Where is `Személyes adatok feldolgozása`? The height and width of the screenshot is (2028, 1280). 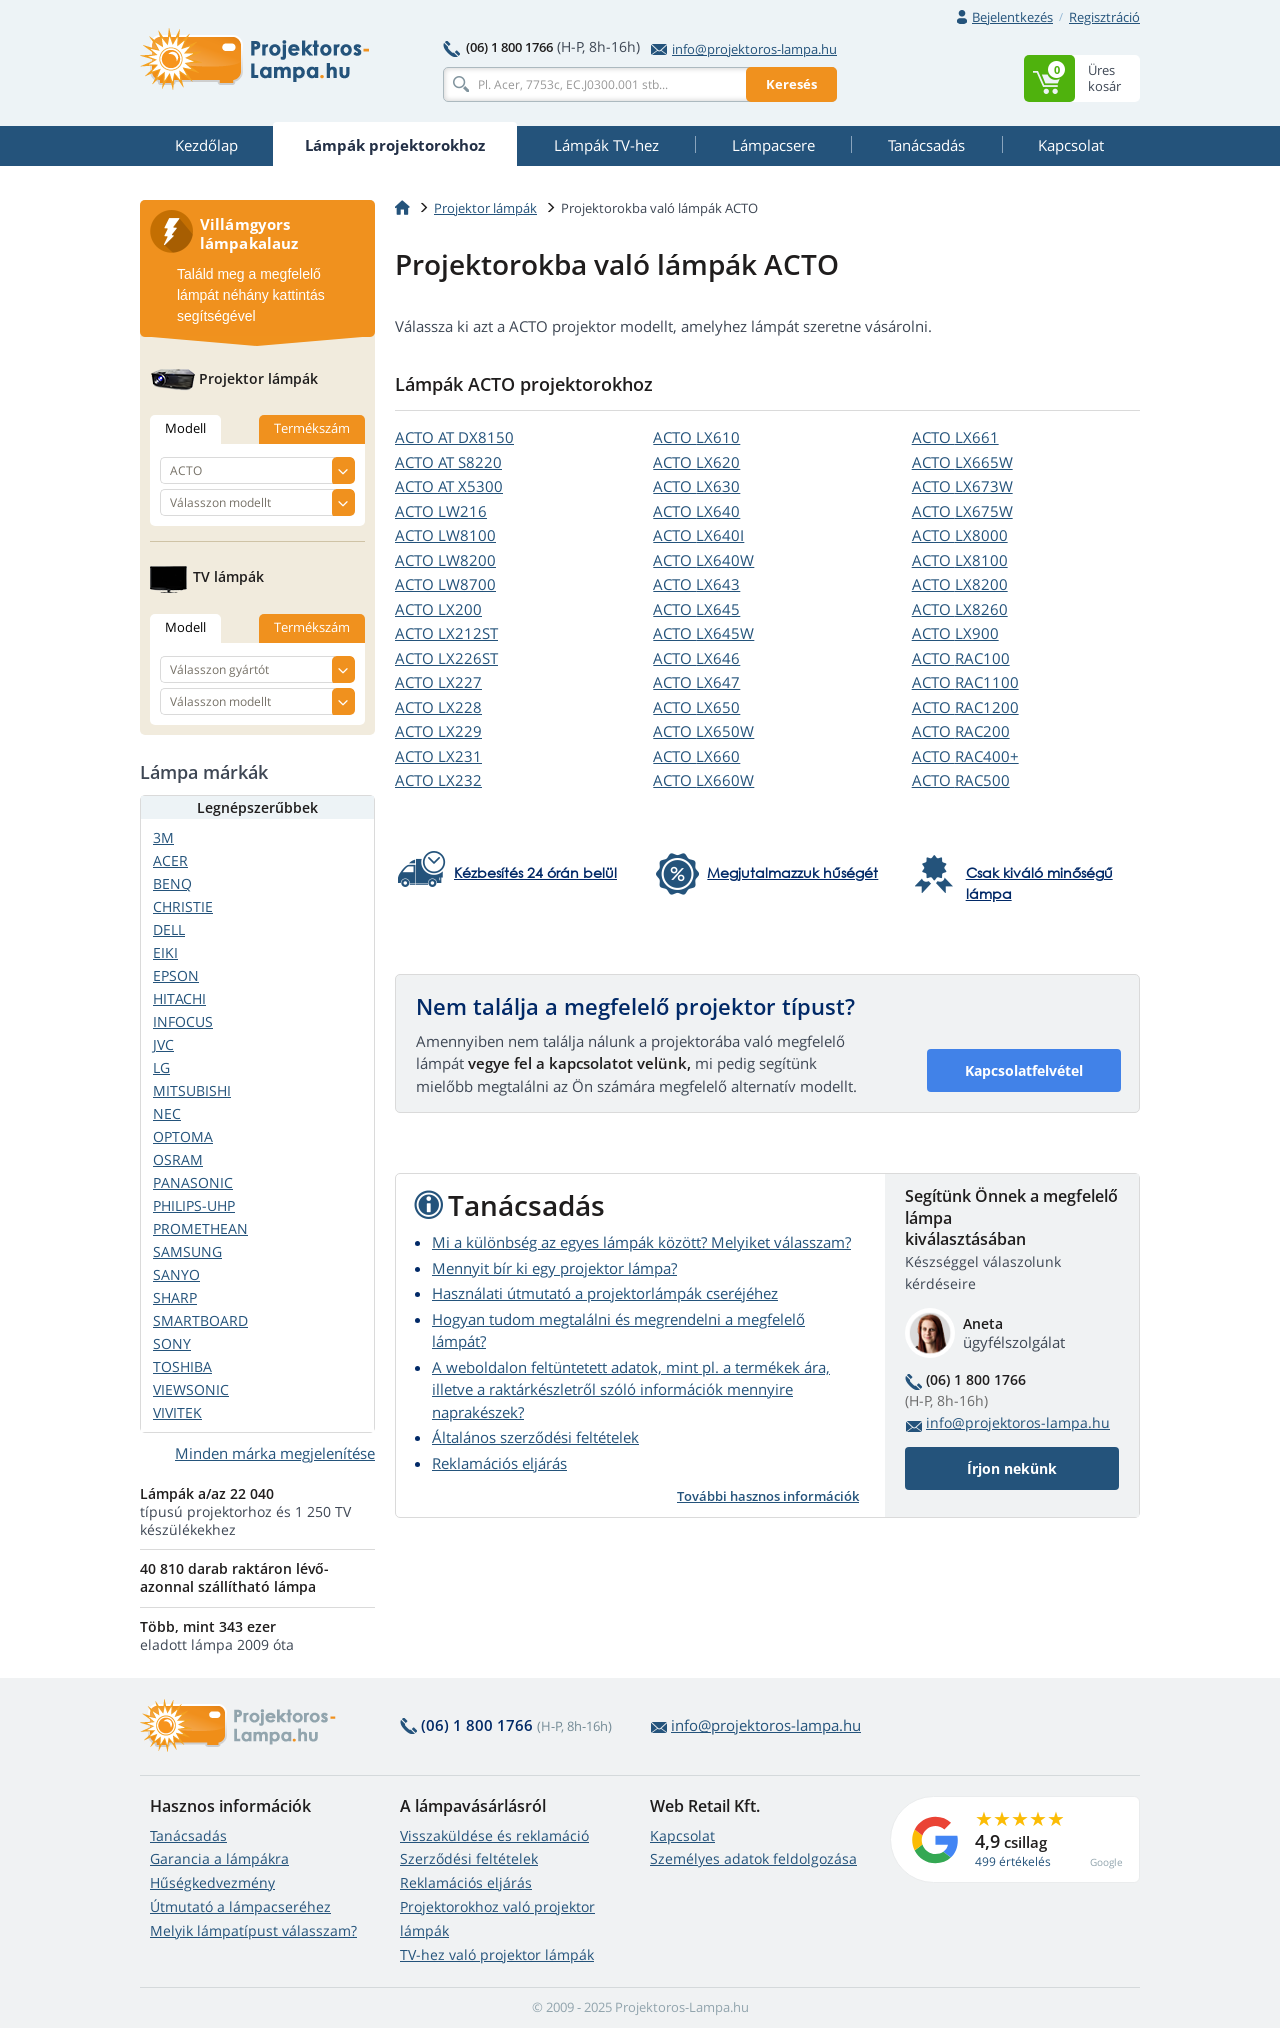 Személyes adatok feldolgozása is located at coordinates (753, 1858).